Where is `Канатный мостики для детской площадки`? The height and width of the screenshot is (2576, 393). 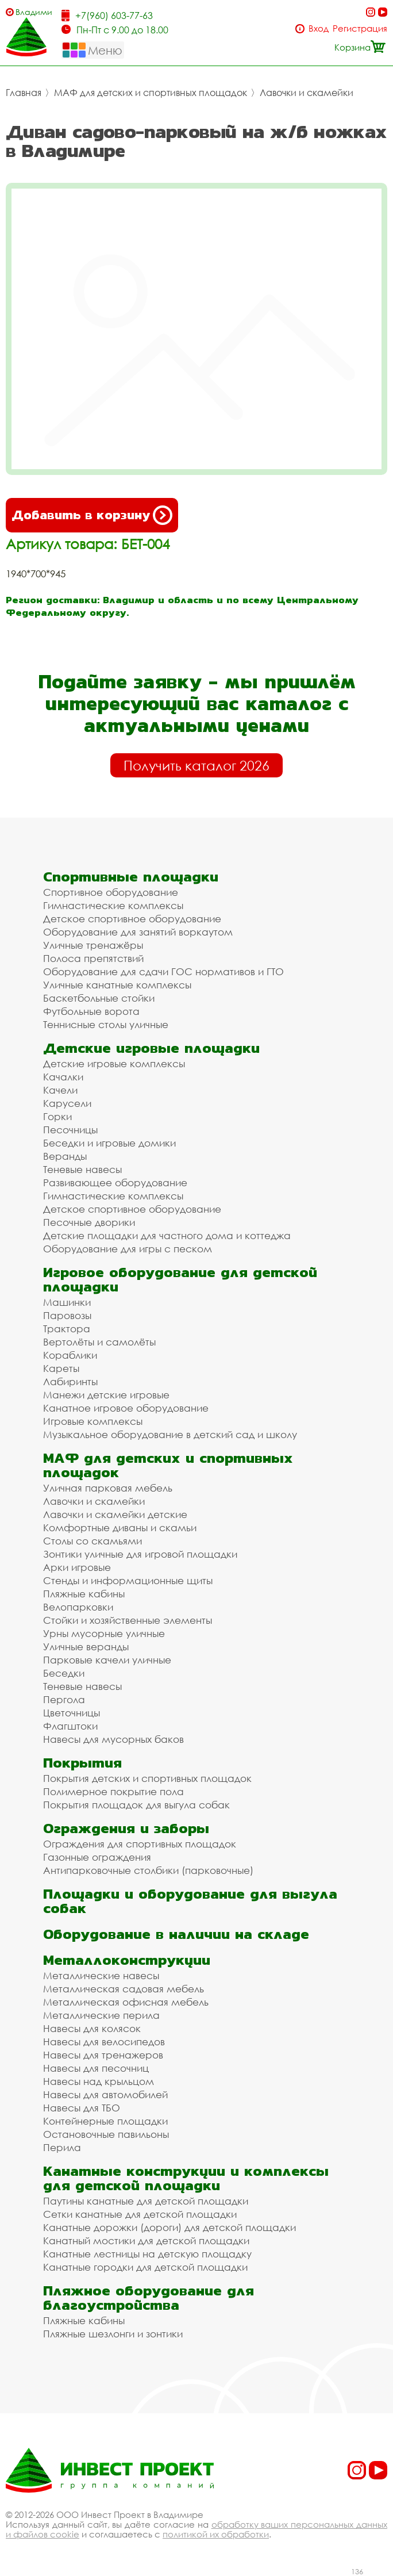 Канатный мостики для детской площадки is located at coordinates (146, 2240).